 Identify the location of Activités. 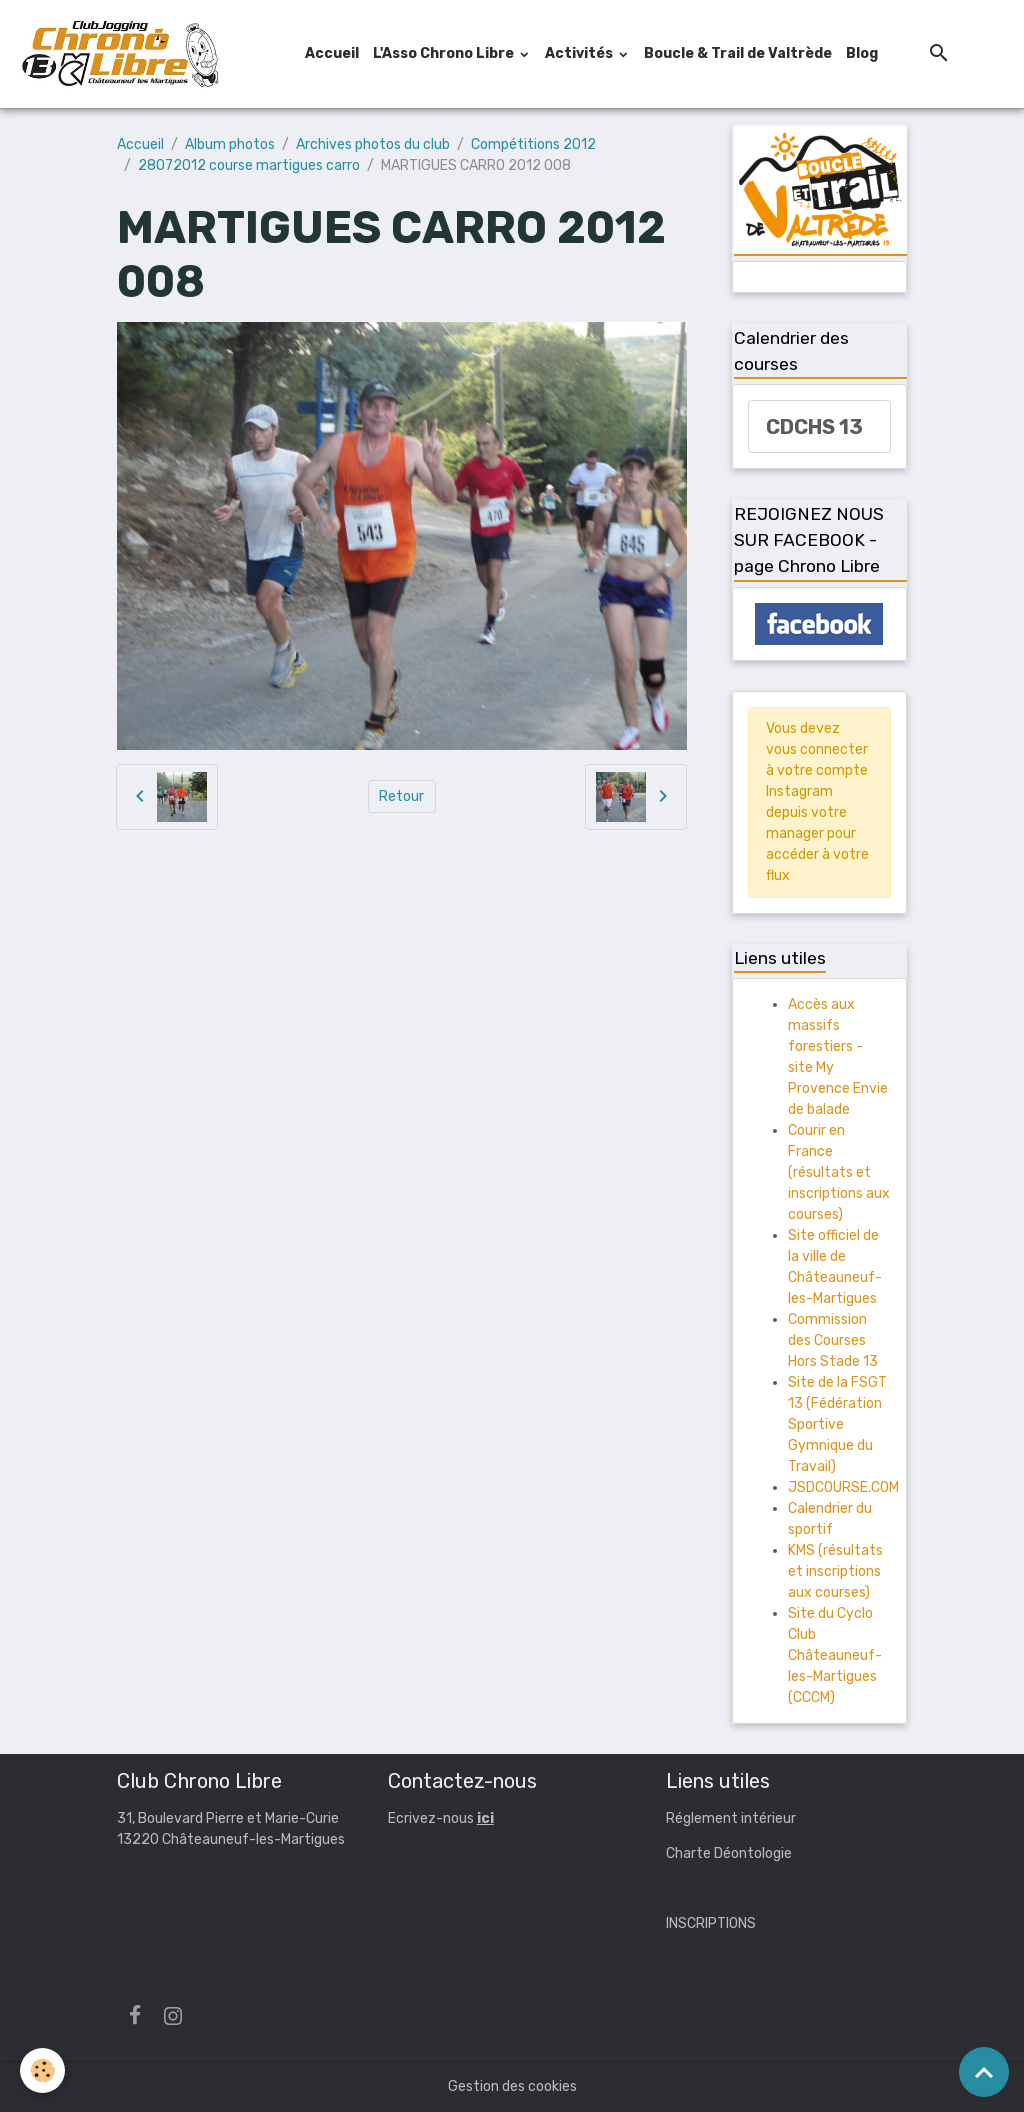
(580, 53).